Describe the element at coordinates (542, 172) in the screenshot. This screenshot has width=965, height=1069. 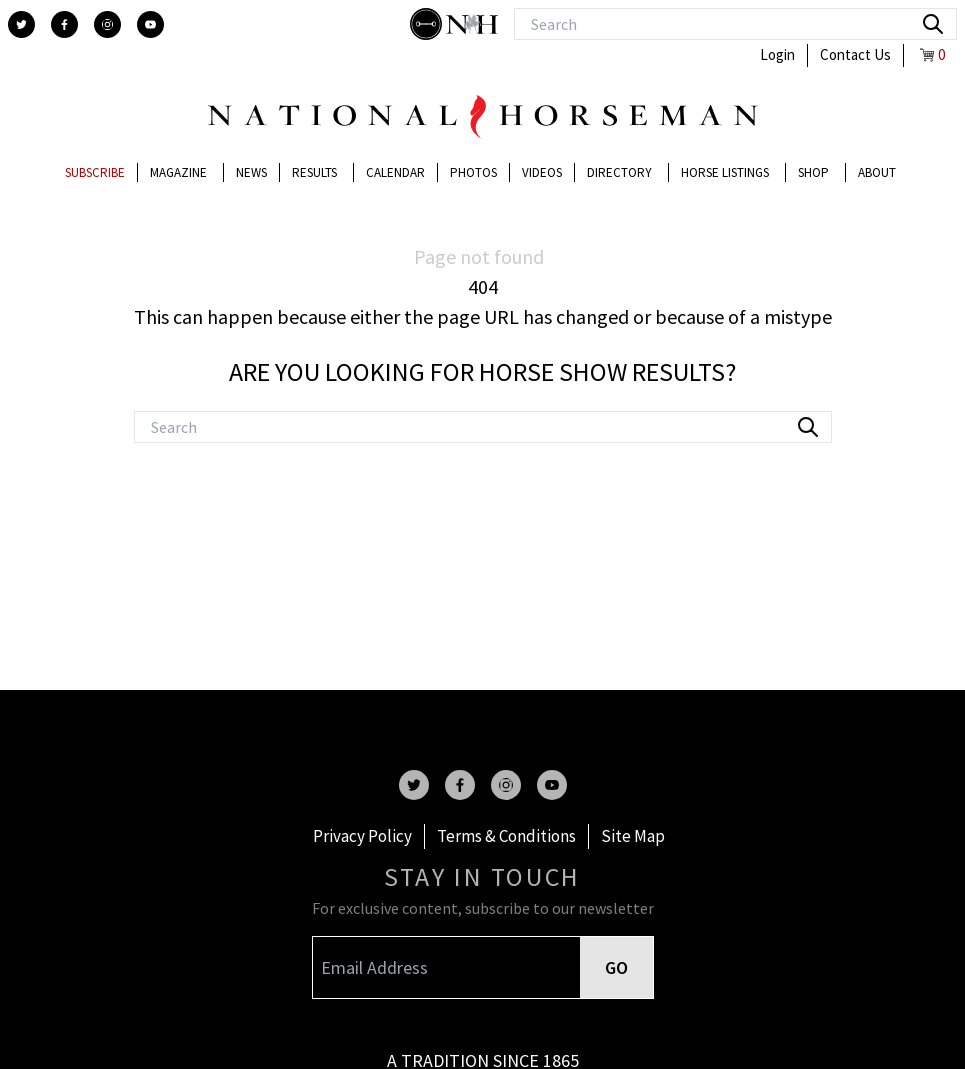
I see `Videos` at that location.